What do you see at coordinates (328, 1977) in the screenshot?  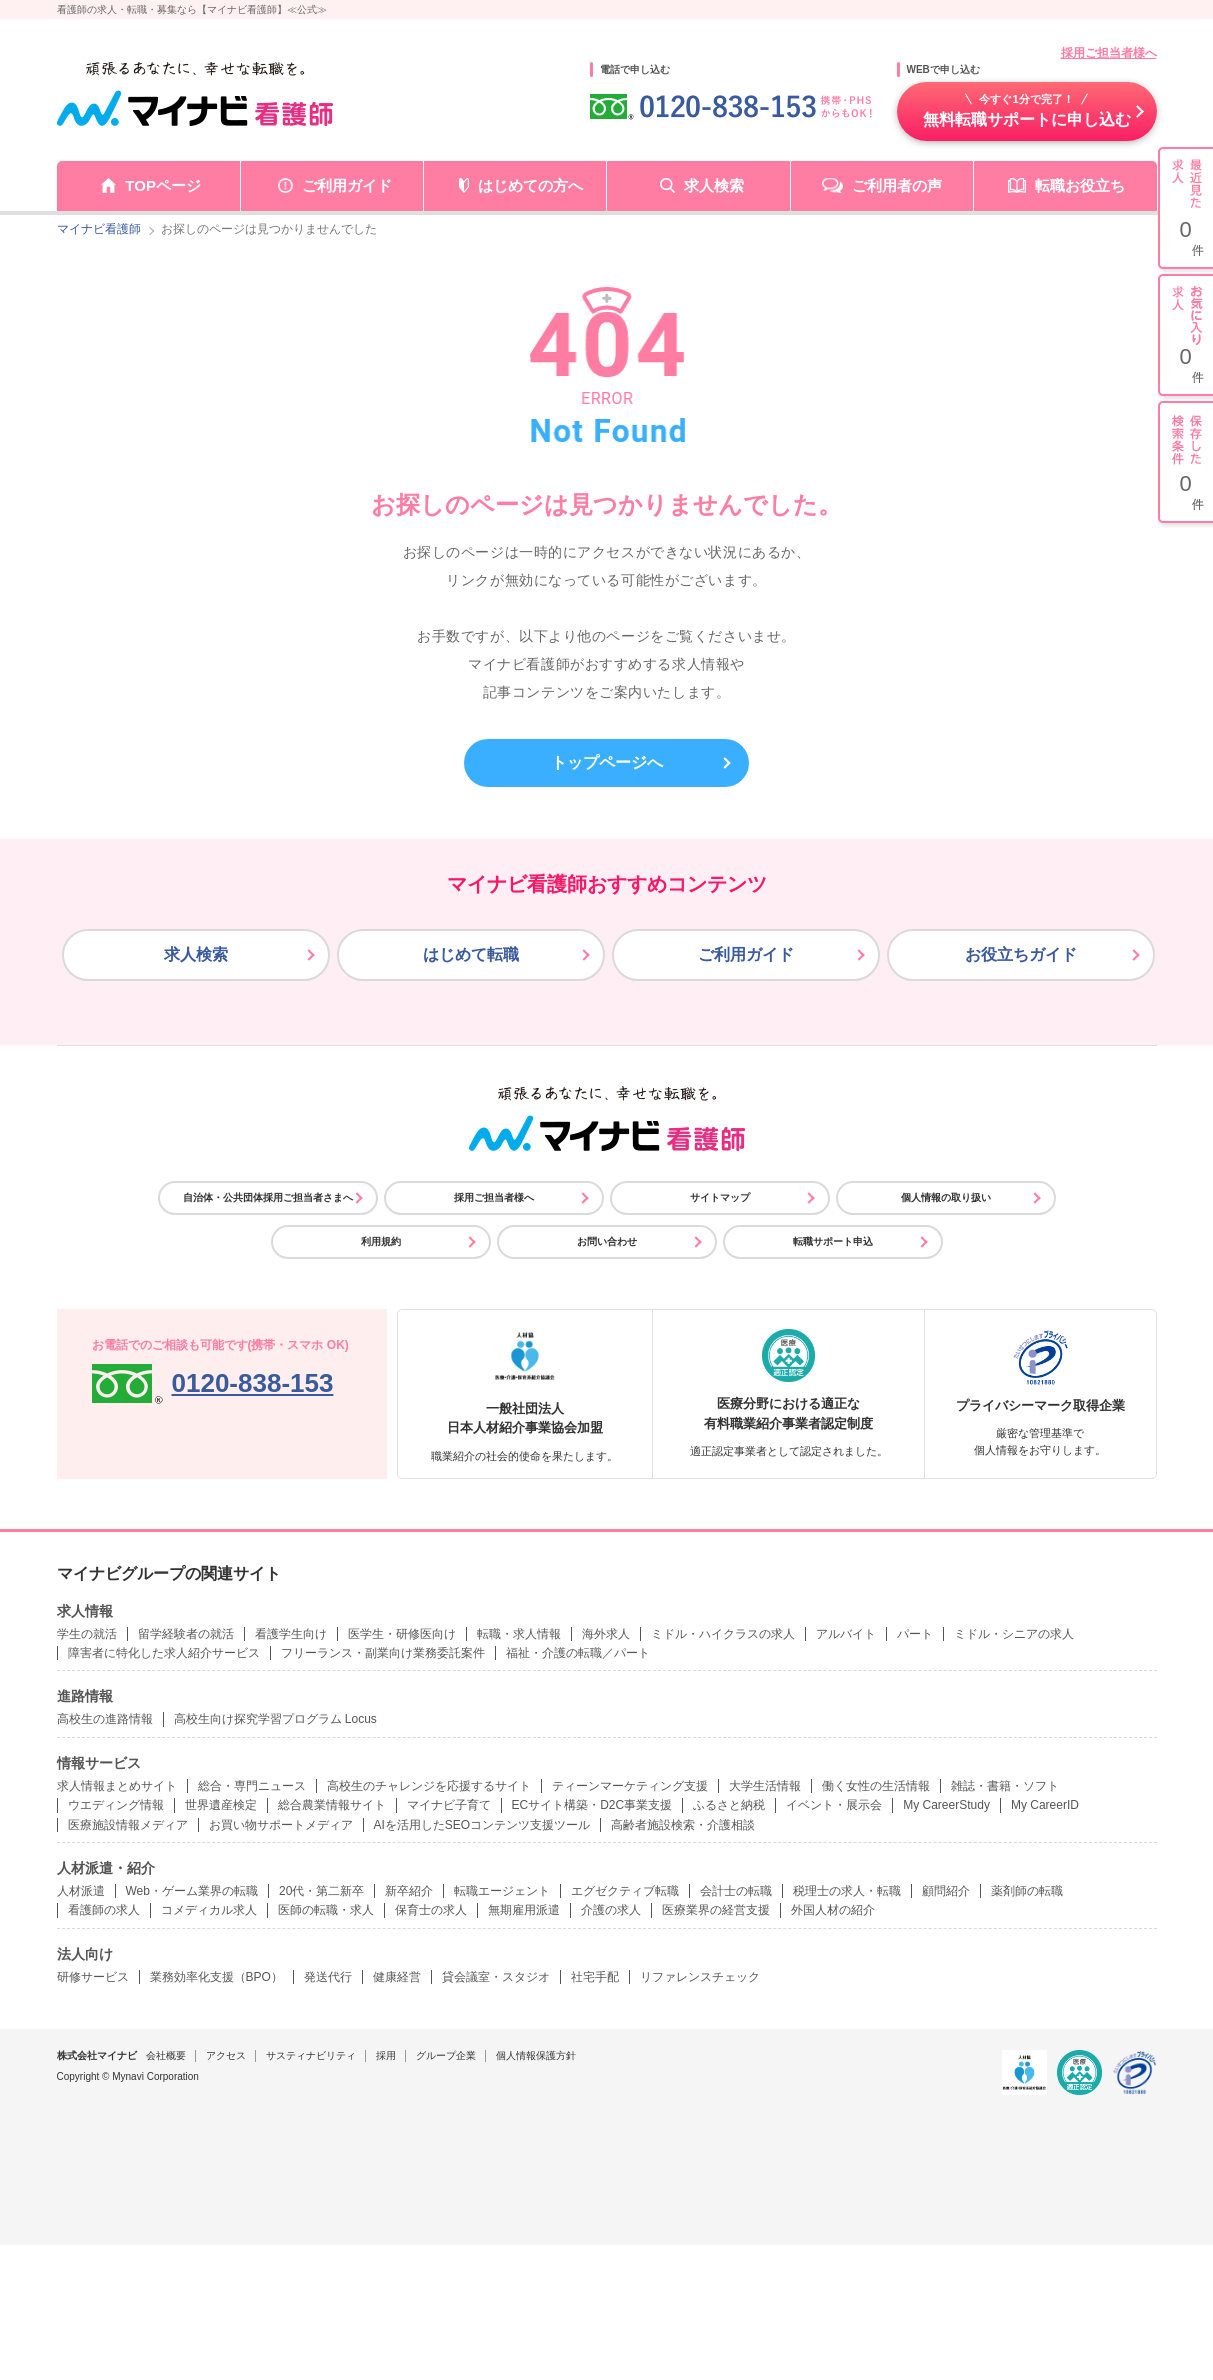 I see `発送代行` at bounding box center [328, 1977].